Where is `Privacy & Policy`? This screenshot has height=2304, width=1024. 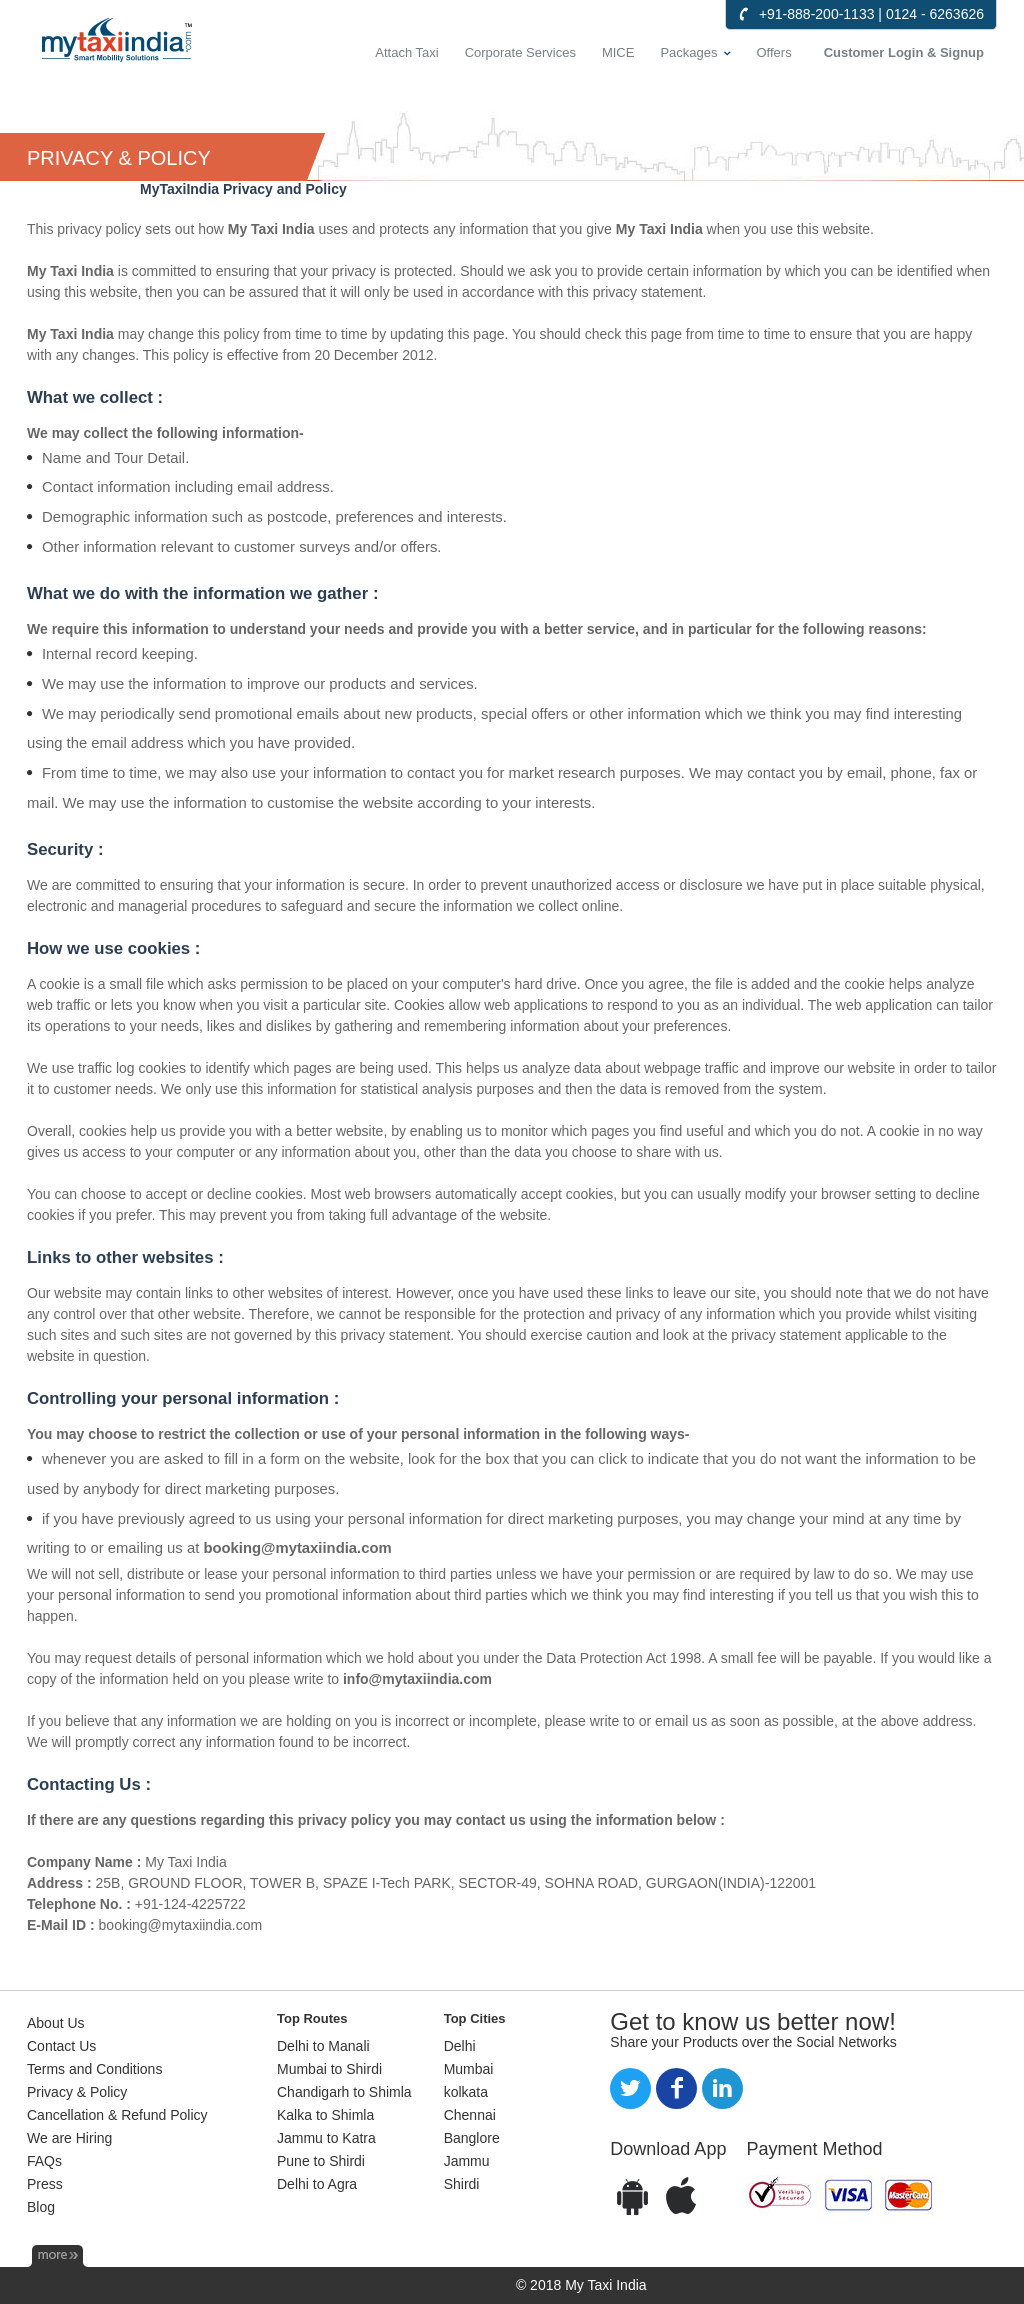
Privacy & Policy is located at coordinates (77, 2092).